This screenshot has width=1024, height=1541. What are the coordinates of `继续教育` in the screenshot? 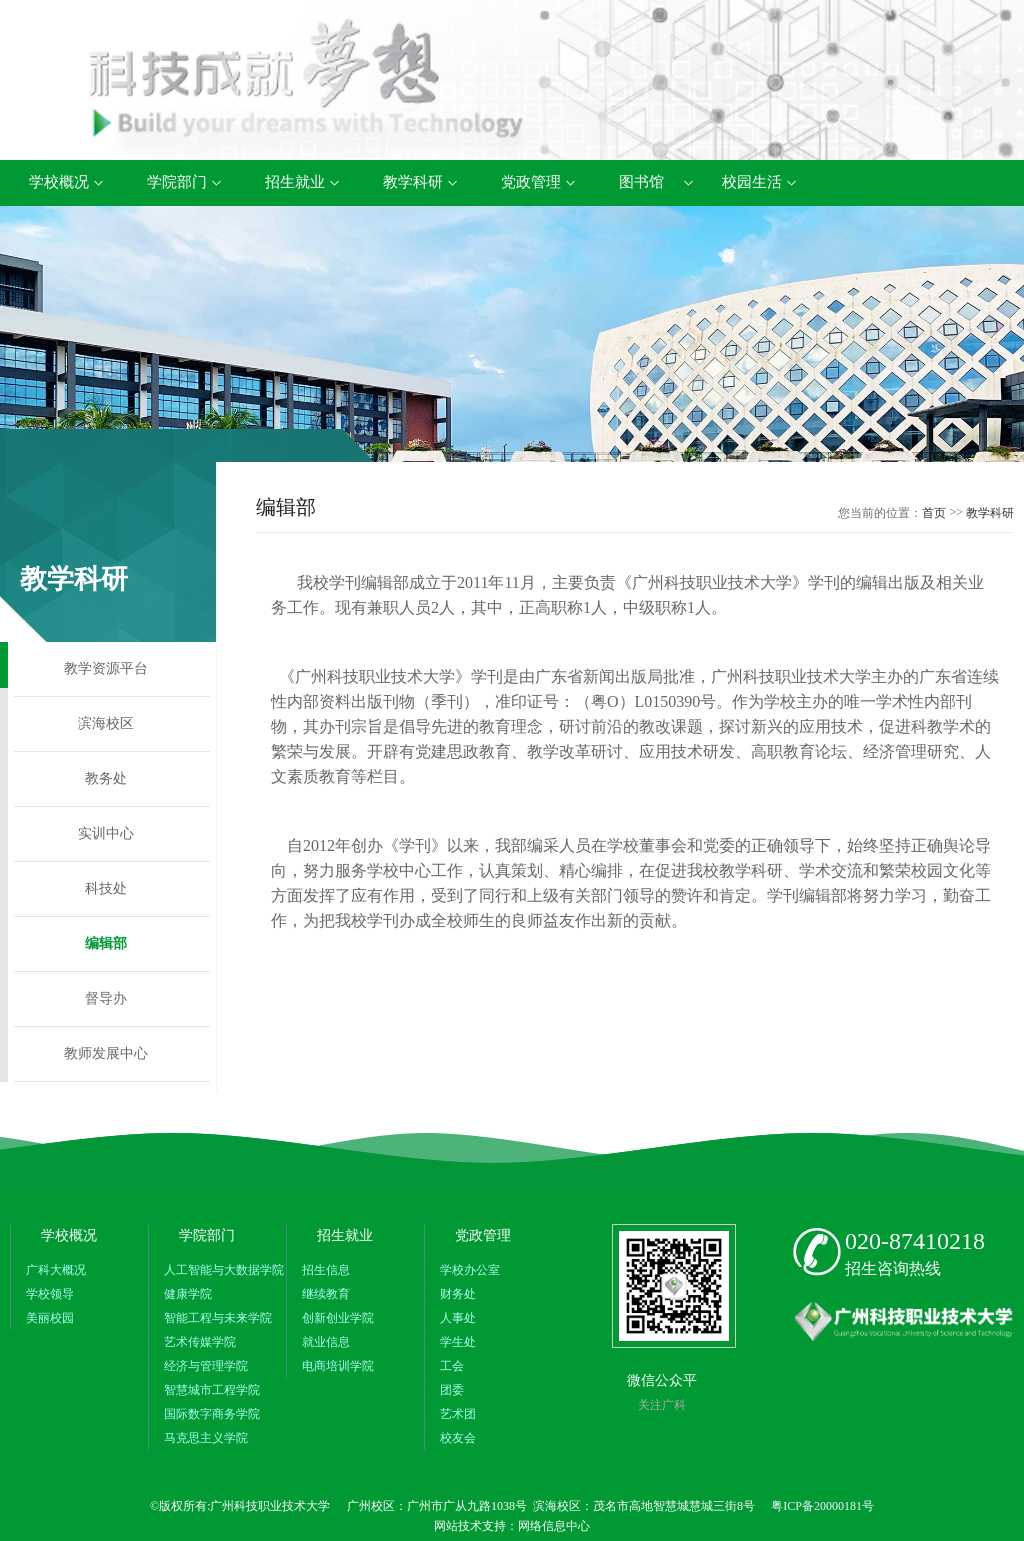 It's located at (326, 1294).